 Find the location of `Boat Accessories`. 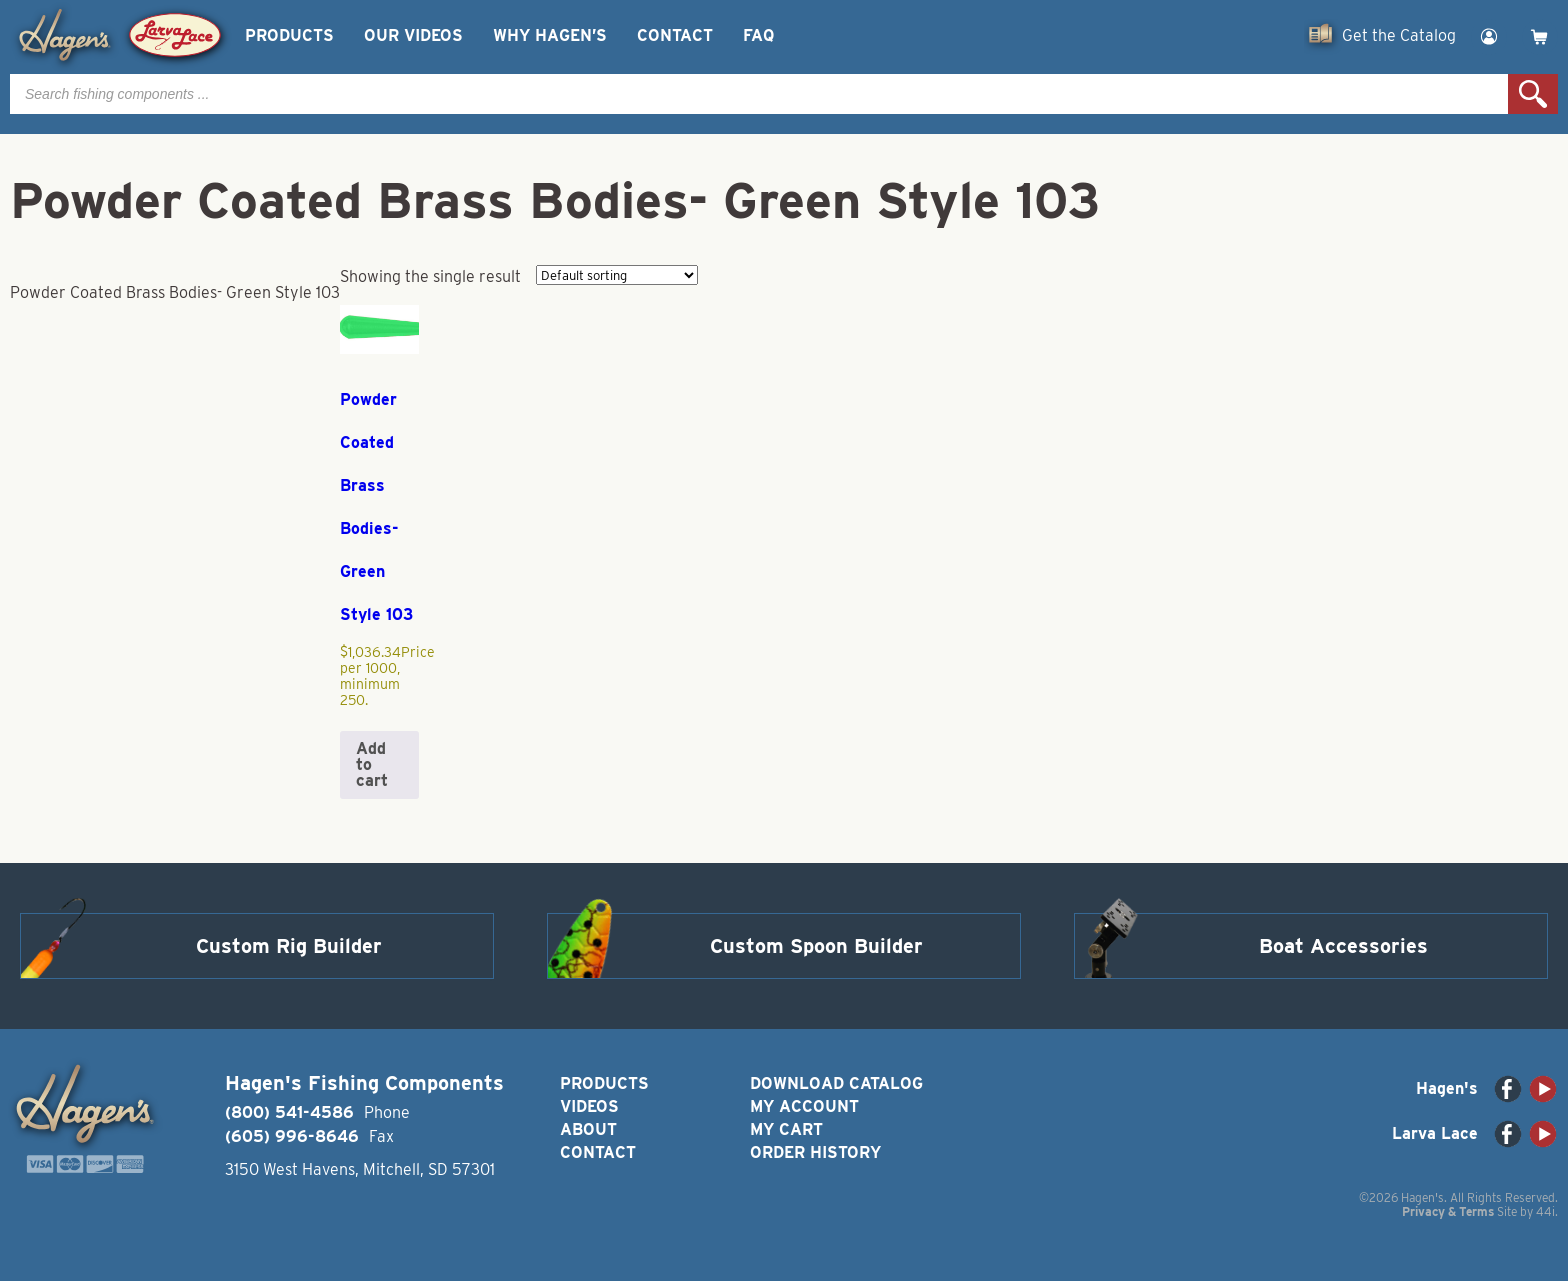

Boat Accessories is located at coordinates (1343, 946).